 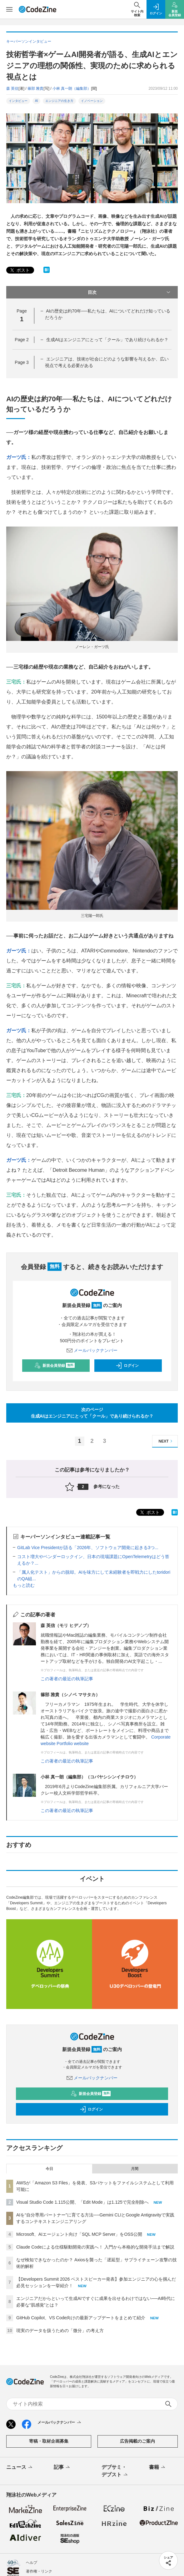 I want to click on Visual Studio Code 1.115公開、「Edit Mode」は1.125で完全削除へ, so click(x=82, y=2202).